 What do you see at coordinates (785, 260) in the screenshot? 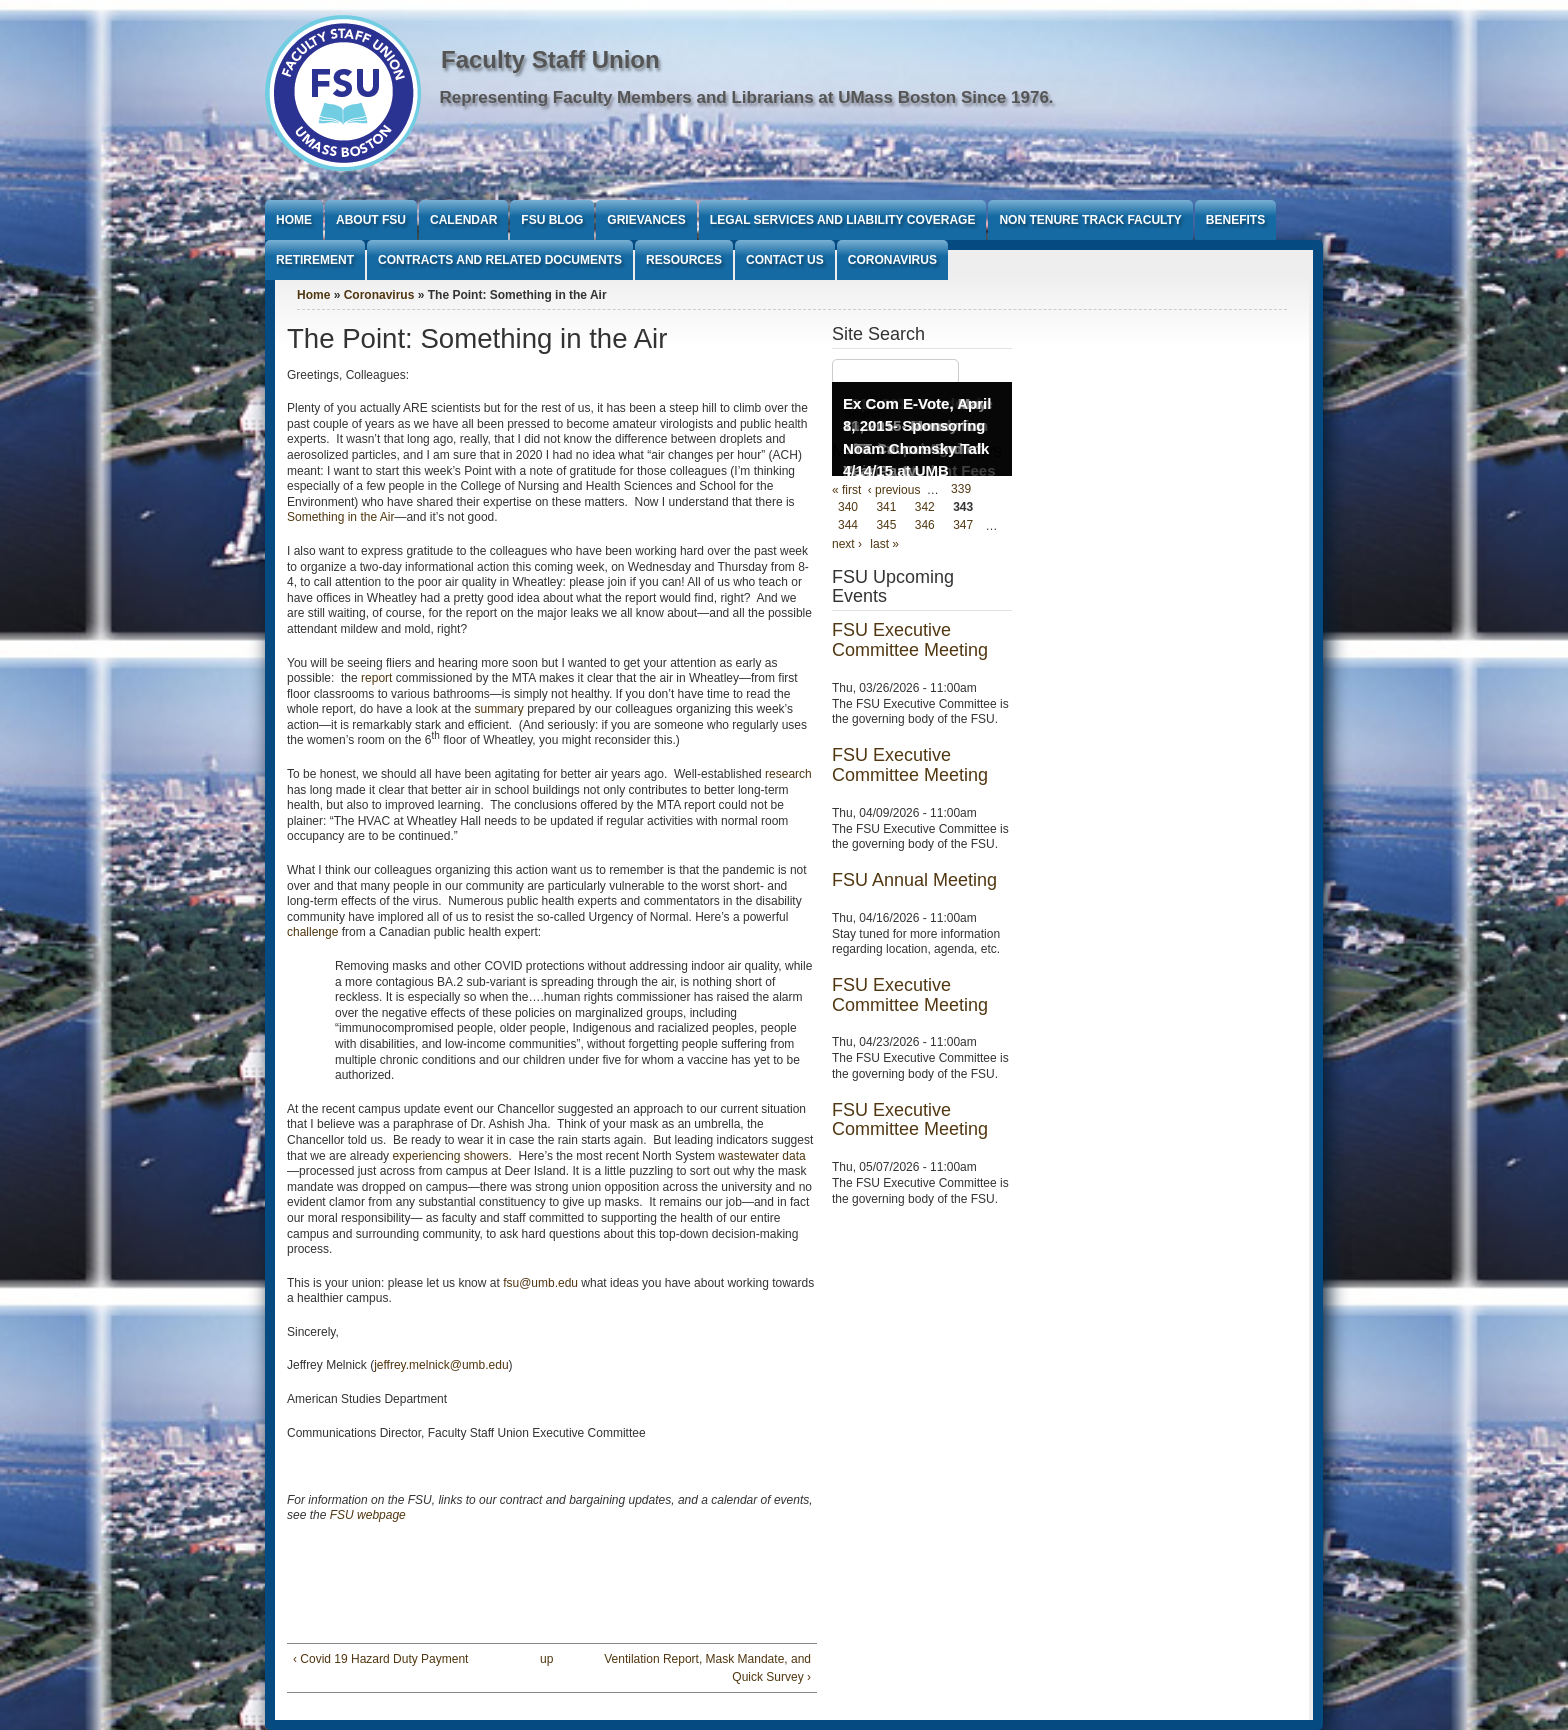
I see `Contact Us` at bounding box center [785, 260].